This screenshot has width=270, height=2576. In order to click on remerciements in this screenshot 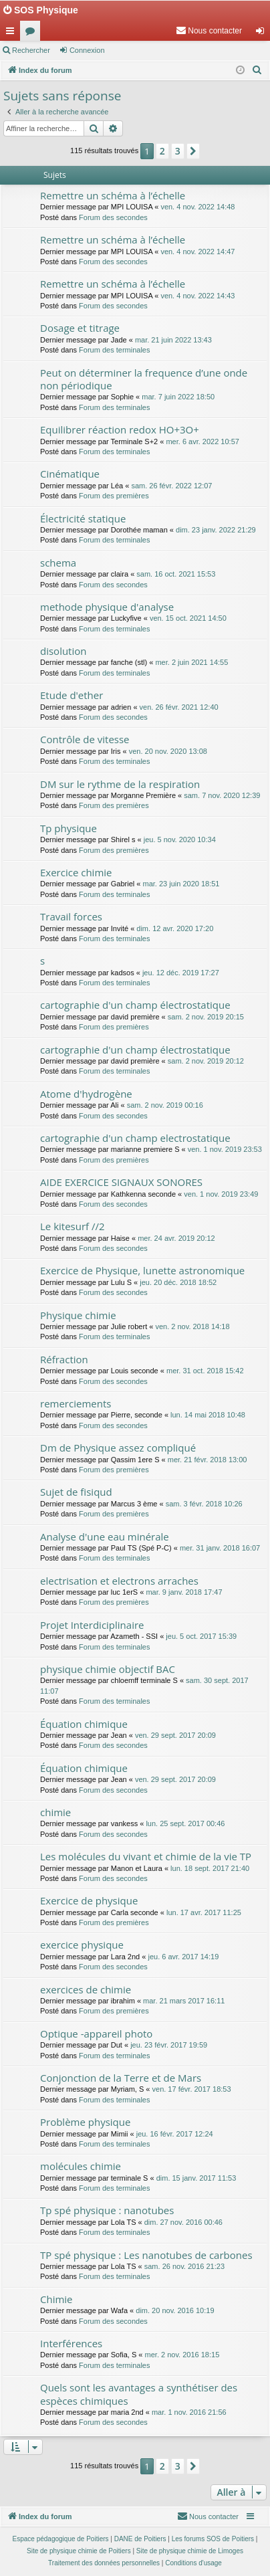, I will do `click(75, 1403)`.